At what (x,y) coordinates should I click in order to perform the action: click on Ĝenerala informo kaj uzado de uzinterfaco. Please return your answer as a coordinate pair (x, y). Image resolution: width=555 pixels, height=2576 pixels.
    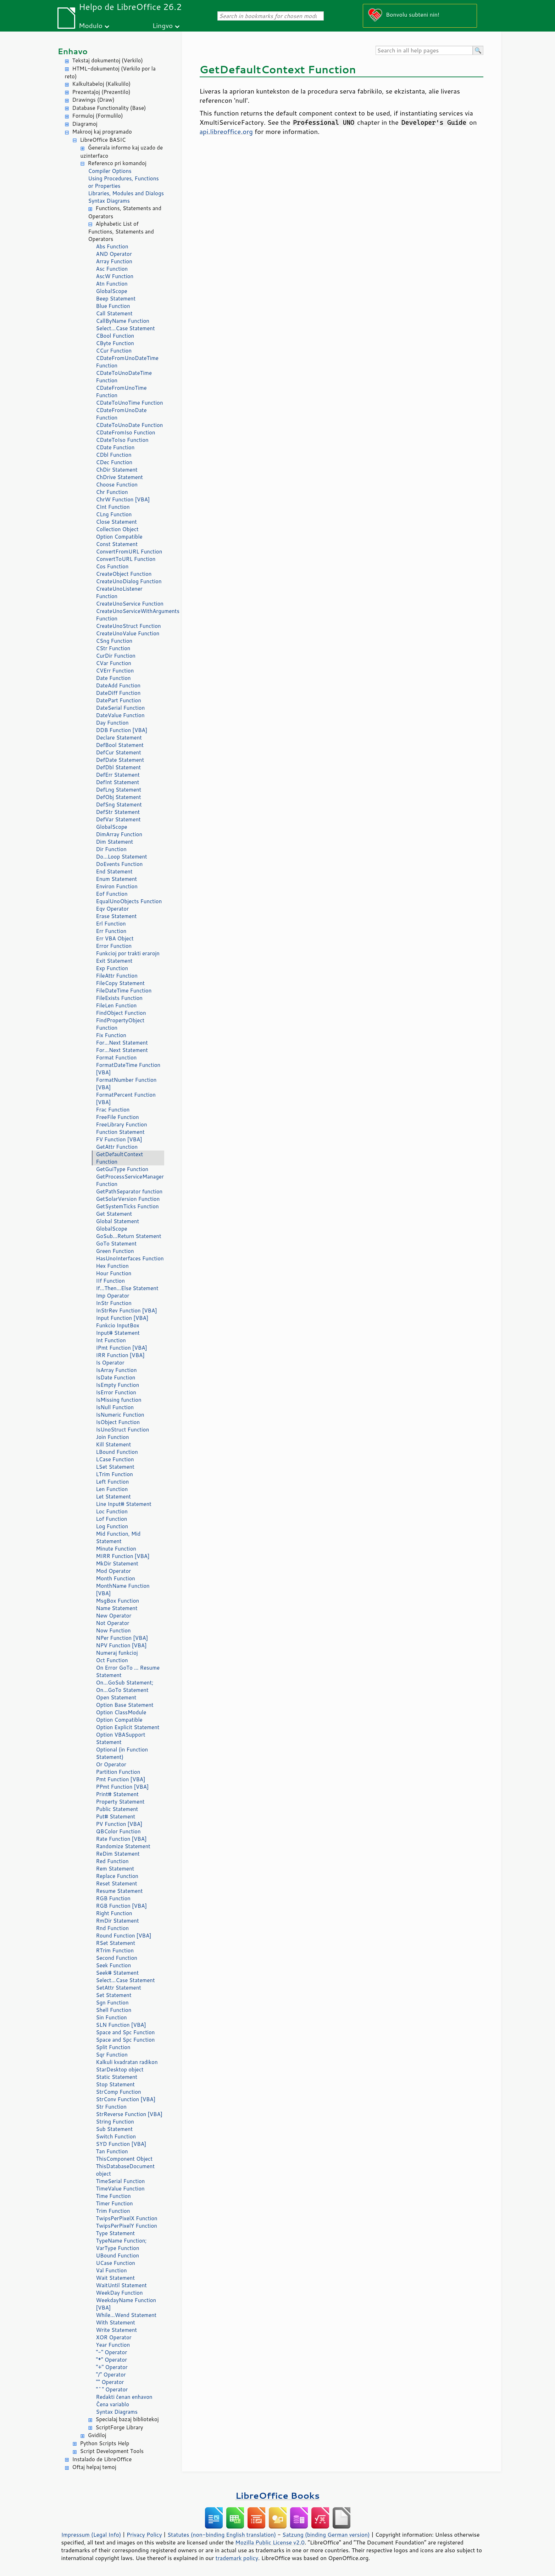
    Looking at the image, I should click on (122, 151).